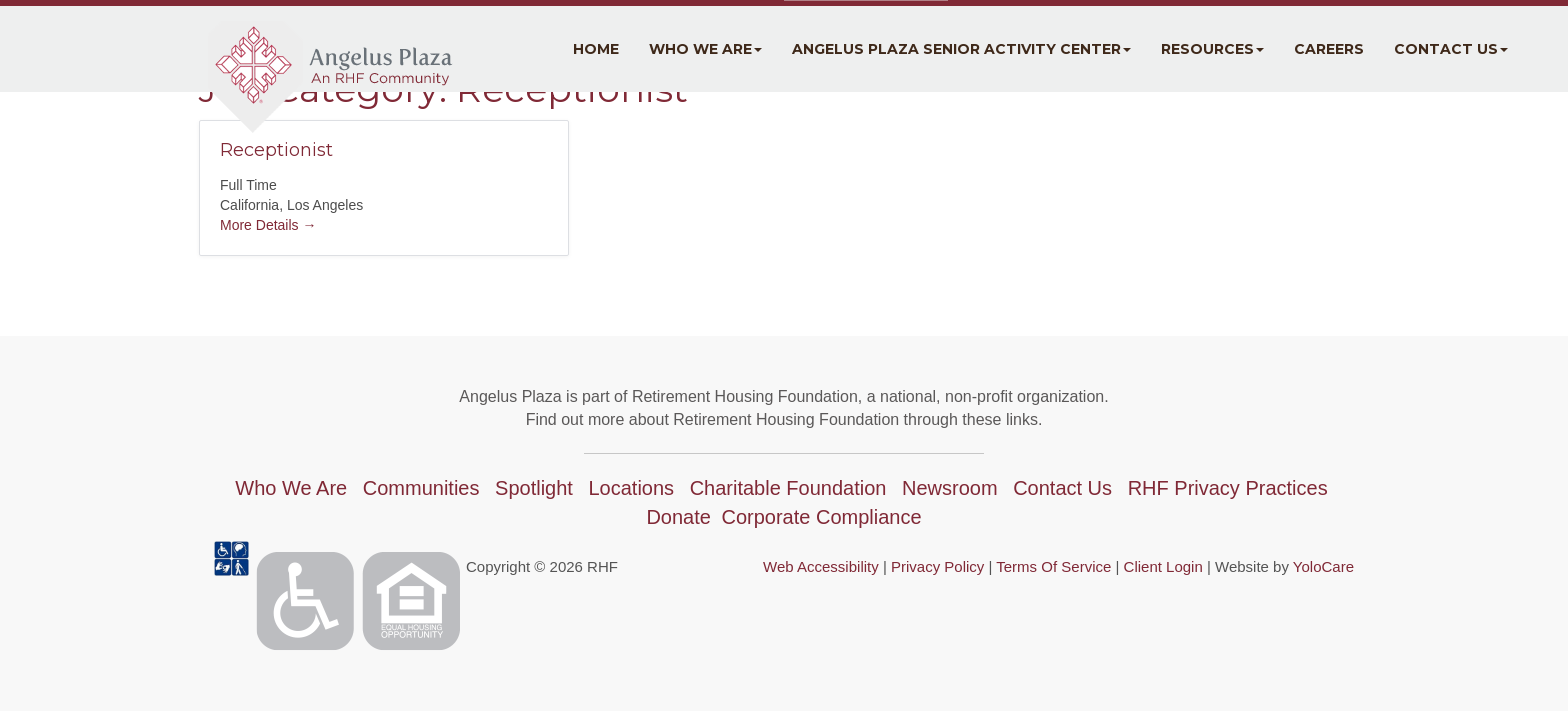  Describe the element at coordinates (950, 488) in the screenshot. I see `Newsroom` at that location.